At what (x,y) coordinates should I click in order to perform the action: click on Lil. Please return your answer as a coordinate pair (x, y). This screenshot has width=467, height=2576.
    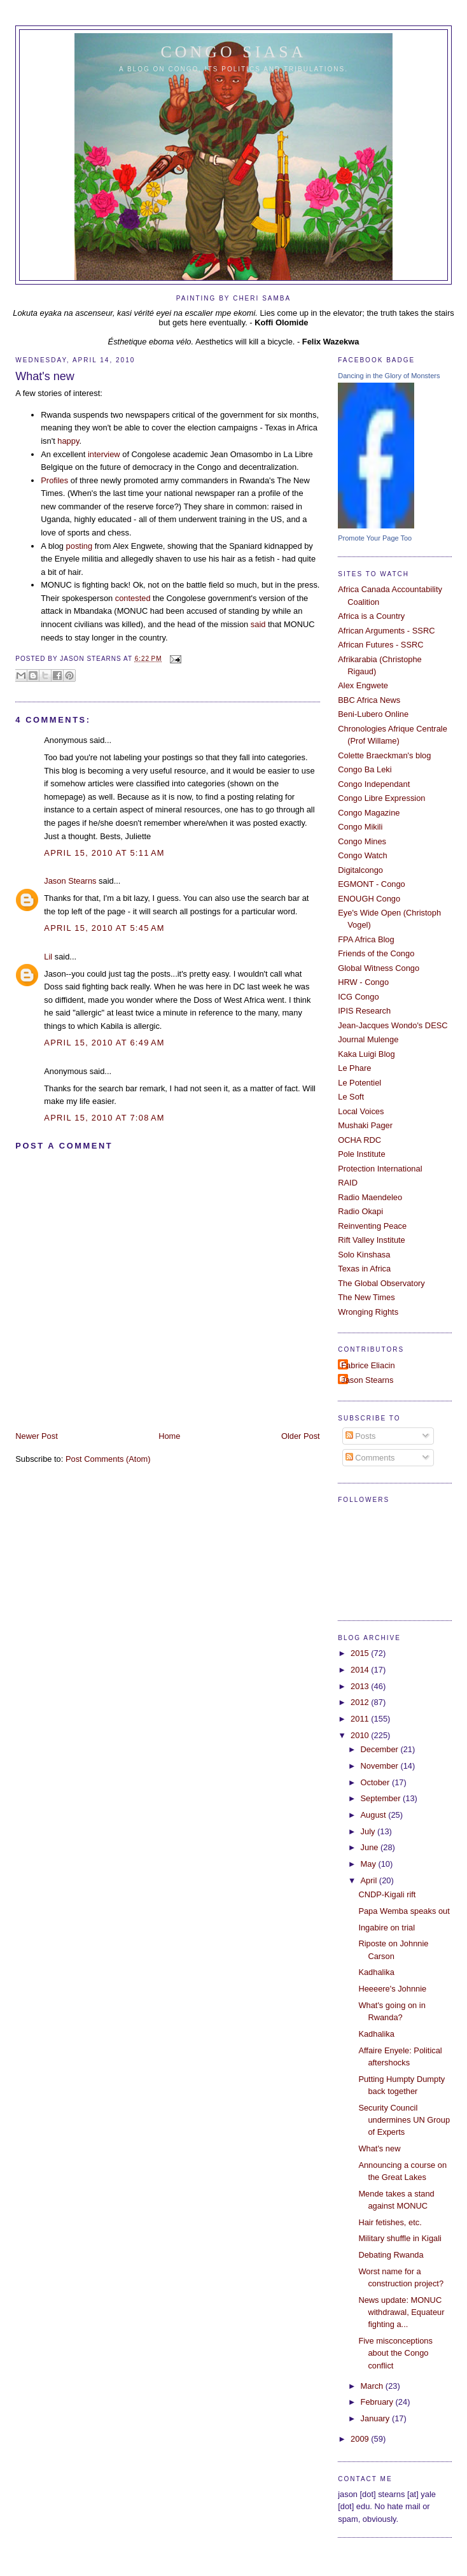
    Looking at the image, I should click on (48, 956).